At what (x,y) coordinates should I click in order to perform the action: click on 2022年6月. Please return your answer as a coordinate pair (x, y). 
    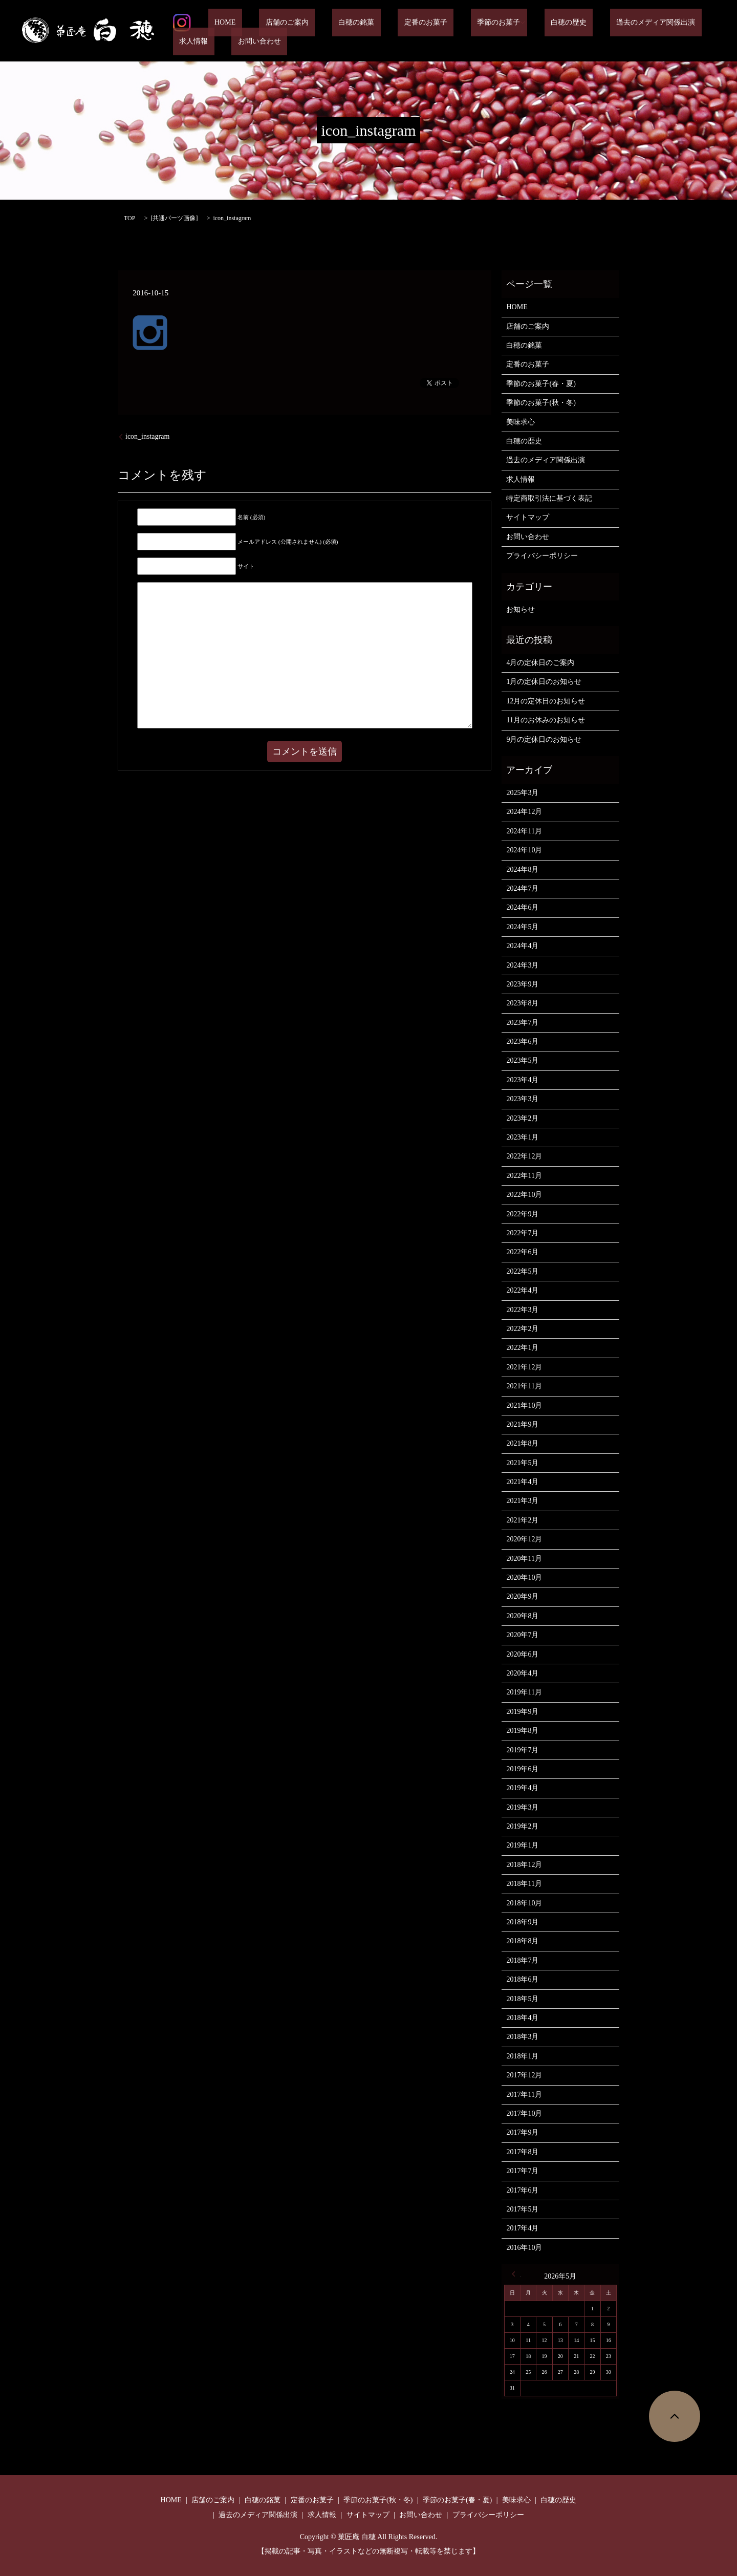
    Looking at the image, I should click on (522, 1252).